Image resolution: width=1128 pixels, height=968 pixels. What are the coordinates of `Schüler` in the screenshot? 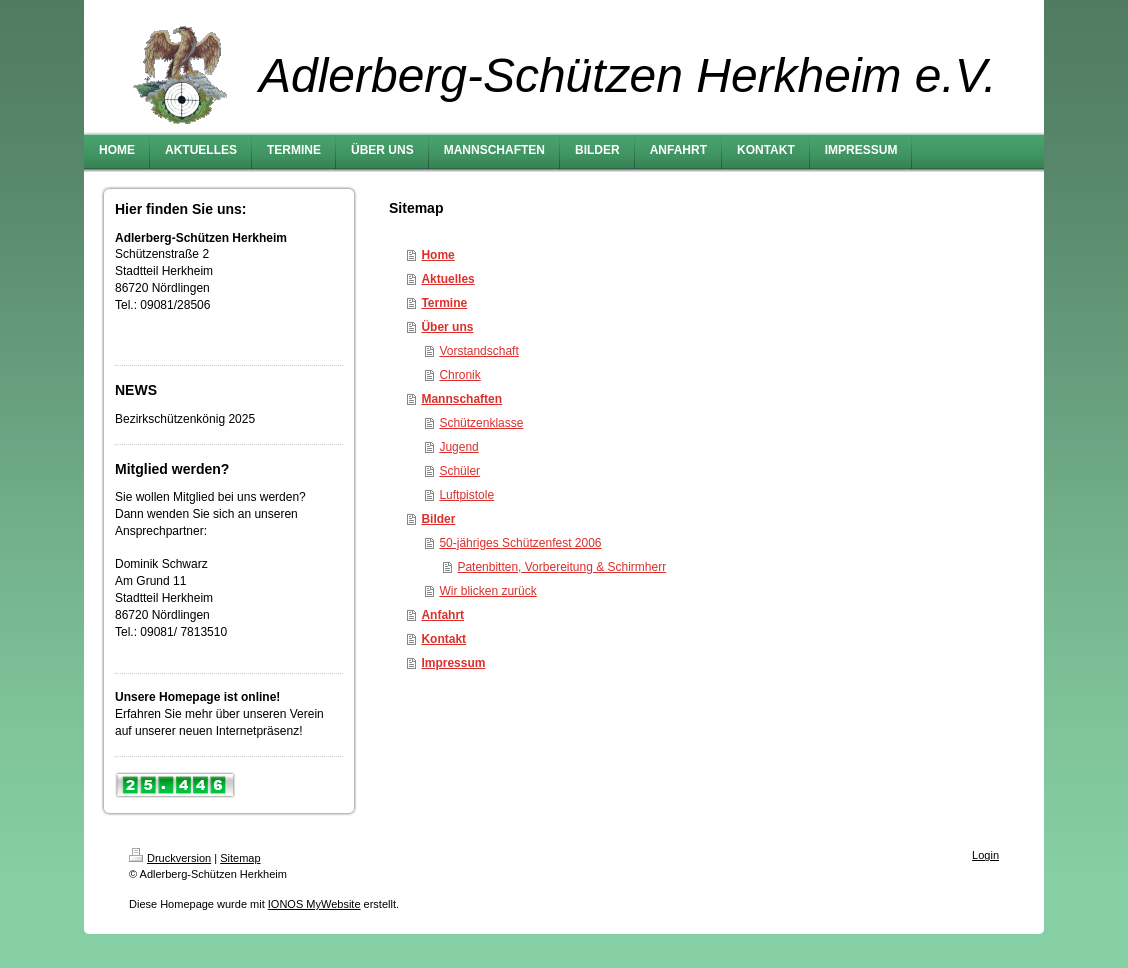 It's located at (459, 471).